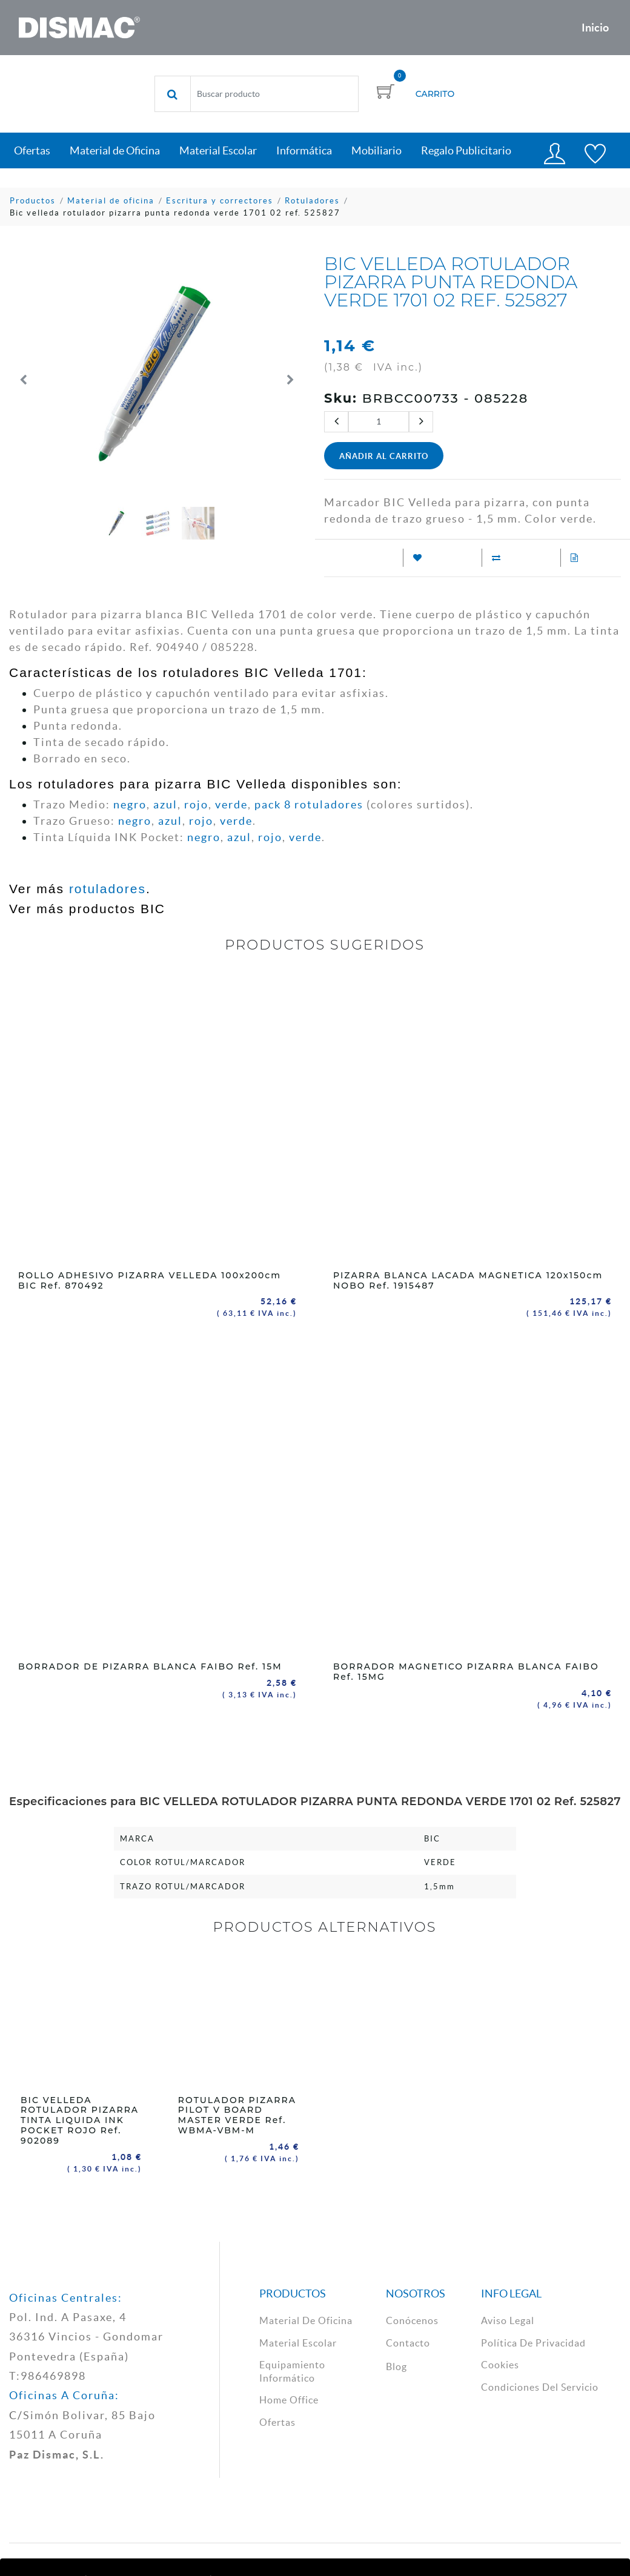 The height and width of the screenshot is (2576, 630). What do you see at coordinates (539, 2385) in the screenshot?
I see `Condiciones del Servicio` at bounding box center [539, 2385].